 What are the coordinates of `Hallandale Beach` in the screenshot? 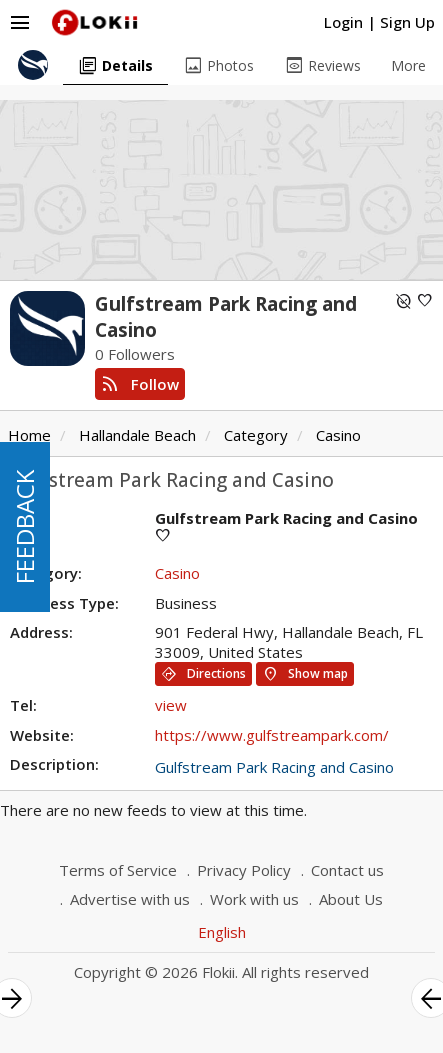 It's located at (137, 435).